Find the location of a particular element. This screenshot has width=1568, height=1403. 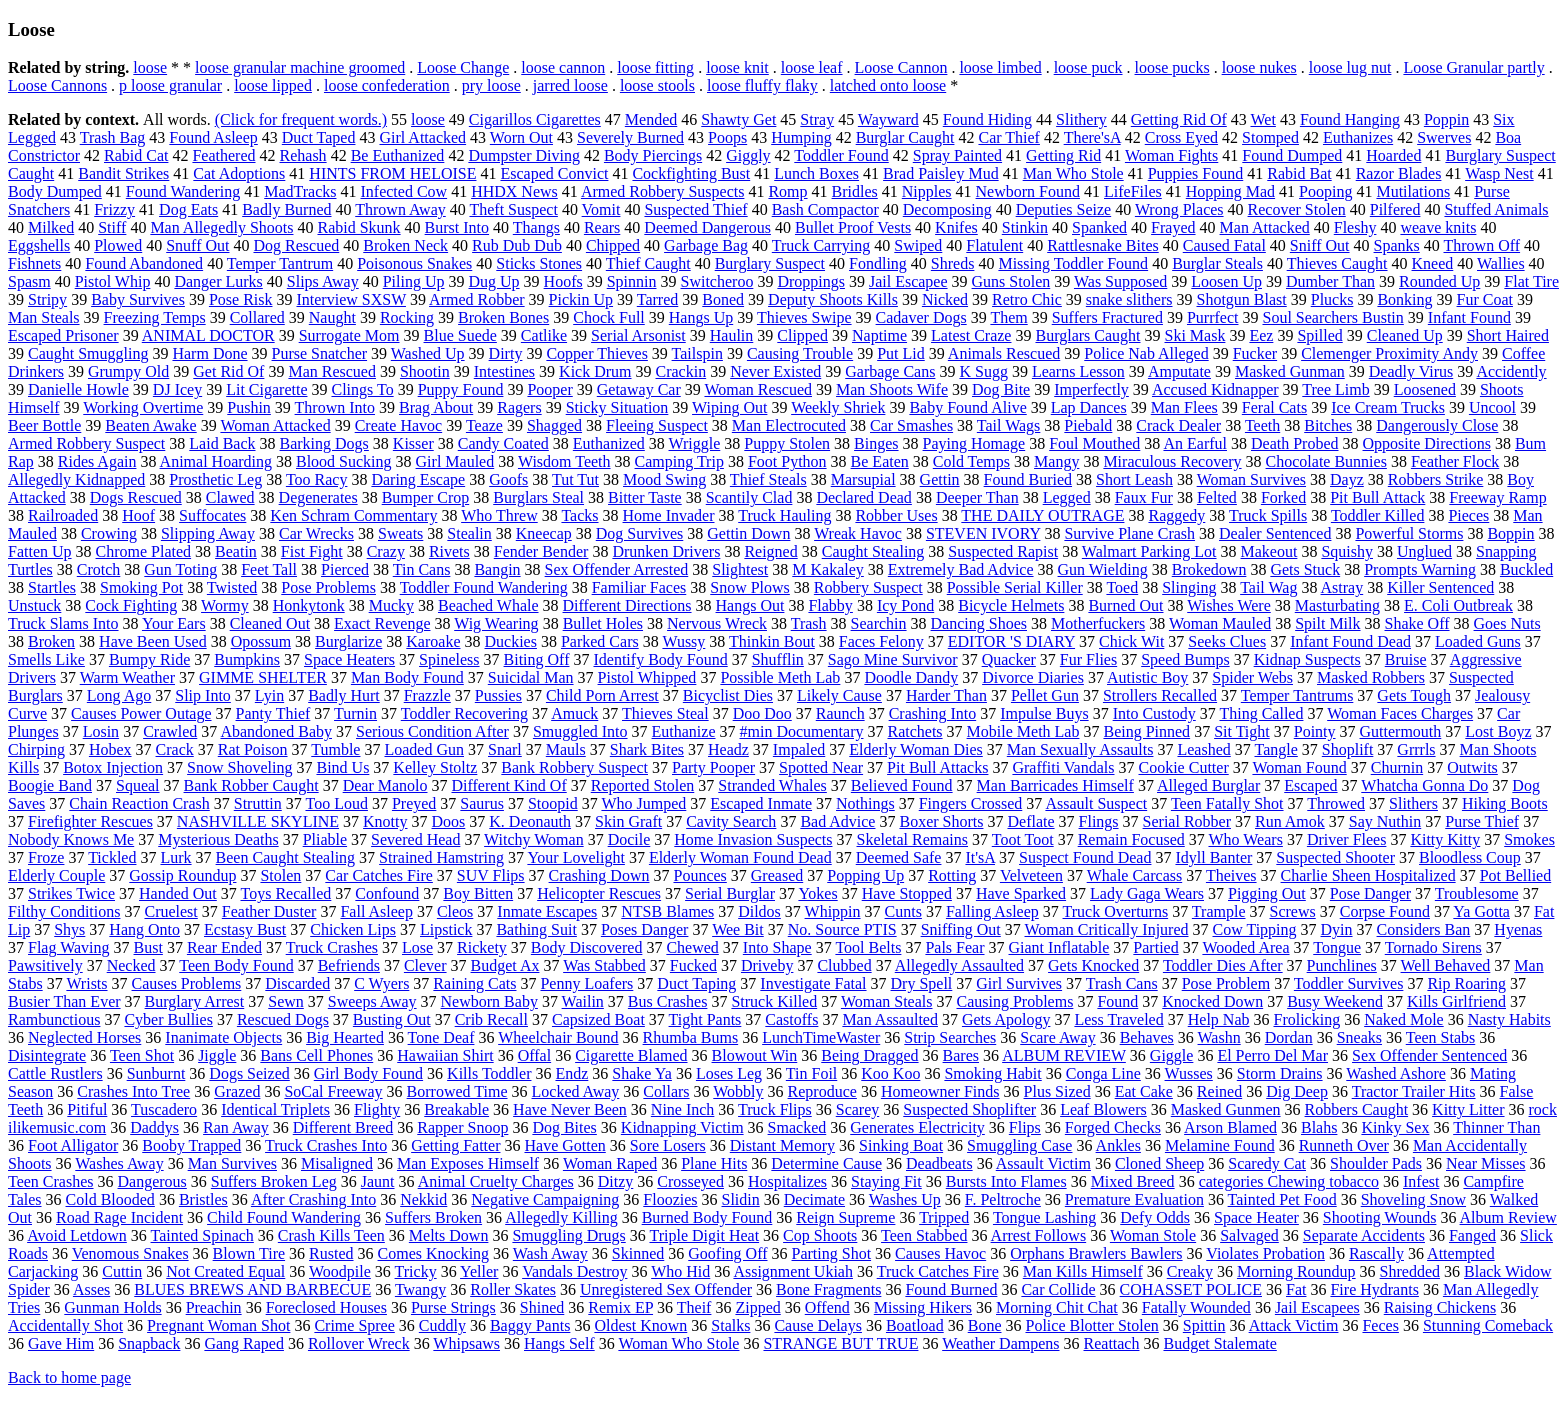

Bangin is located at coordinates (497, 569).